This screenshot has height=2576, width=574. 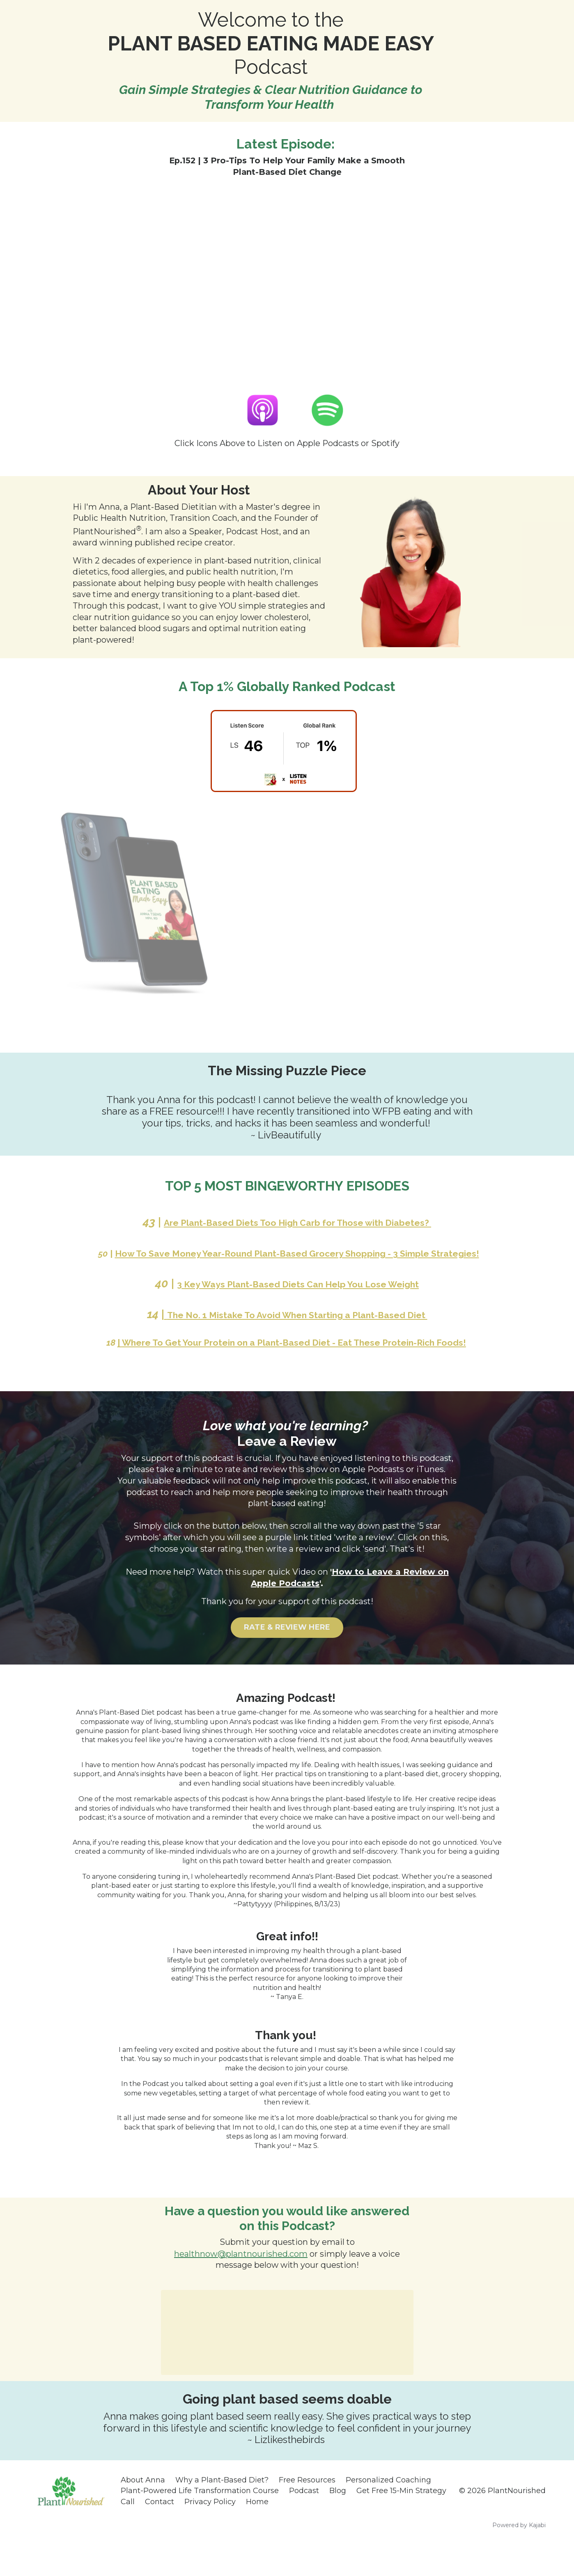 I want to click on Free Resources, so click(x=307, y=2511).